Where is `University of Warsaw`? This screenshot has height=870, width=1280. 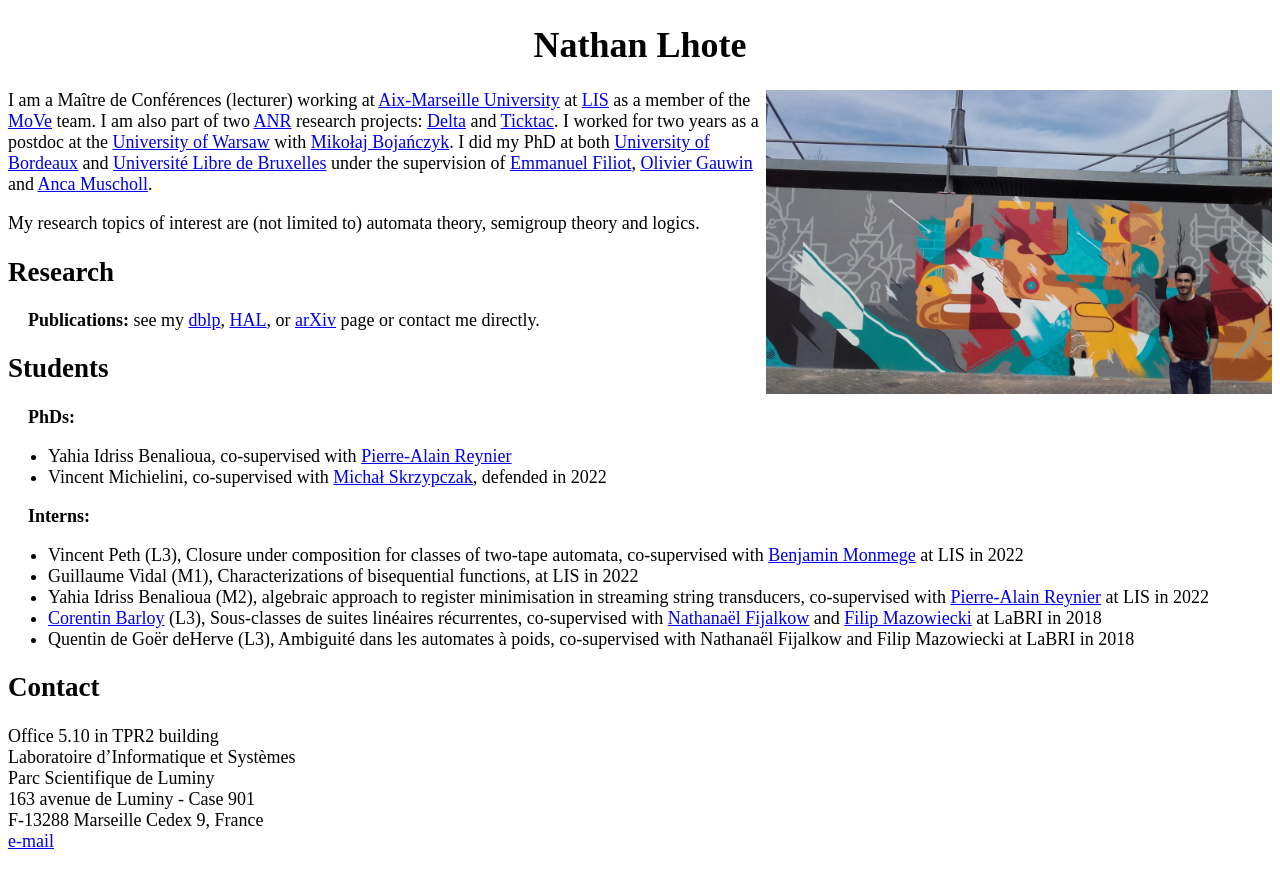 University of Warsaw is located at coordinates (190, 142).